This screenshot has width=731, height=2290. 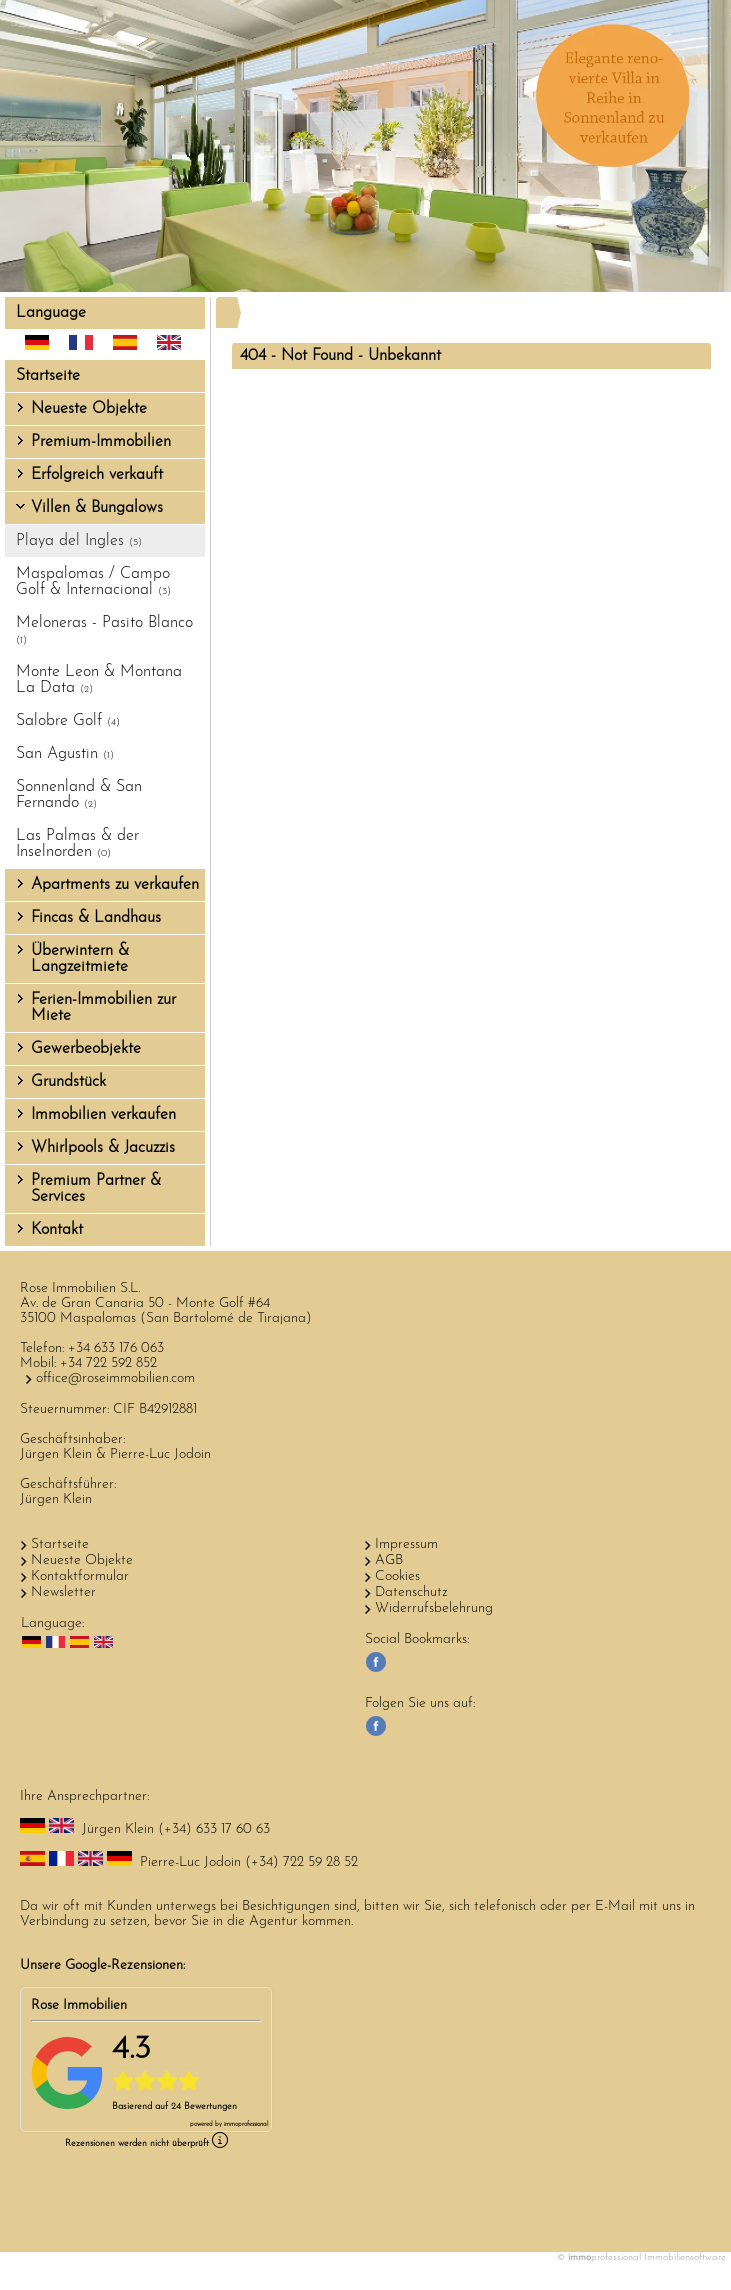 What do you see at coordinates (115, 885) in the screenshot?
I see `Apartments zu verkaufen` at bounding box center [115, 885].